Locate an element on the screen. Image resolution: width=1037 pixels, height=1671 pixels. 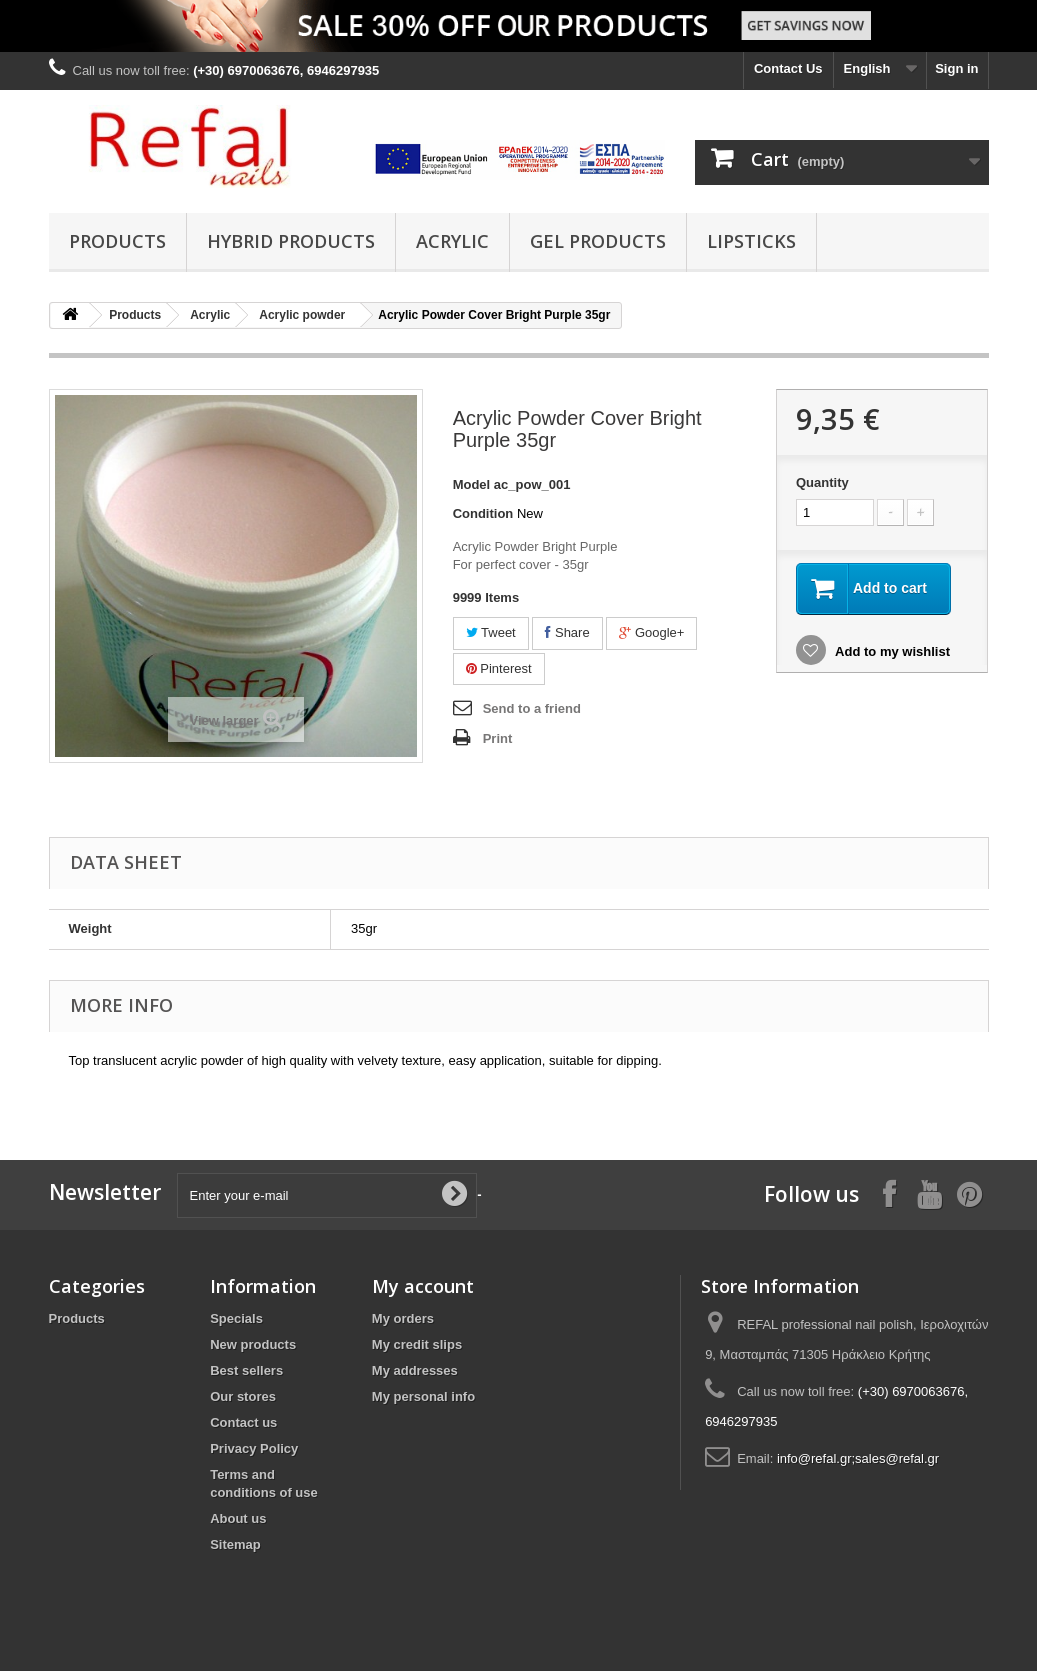
Specials is located at coordinates (236, 1318).